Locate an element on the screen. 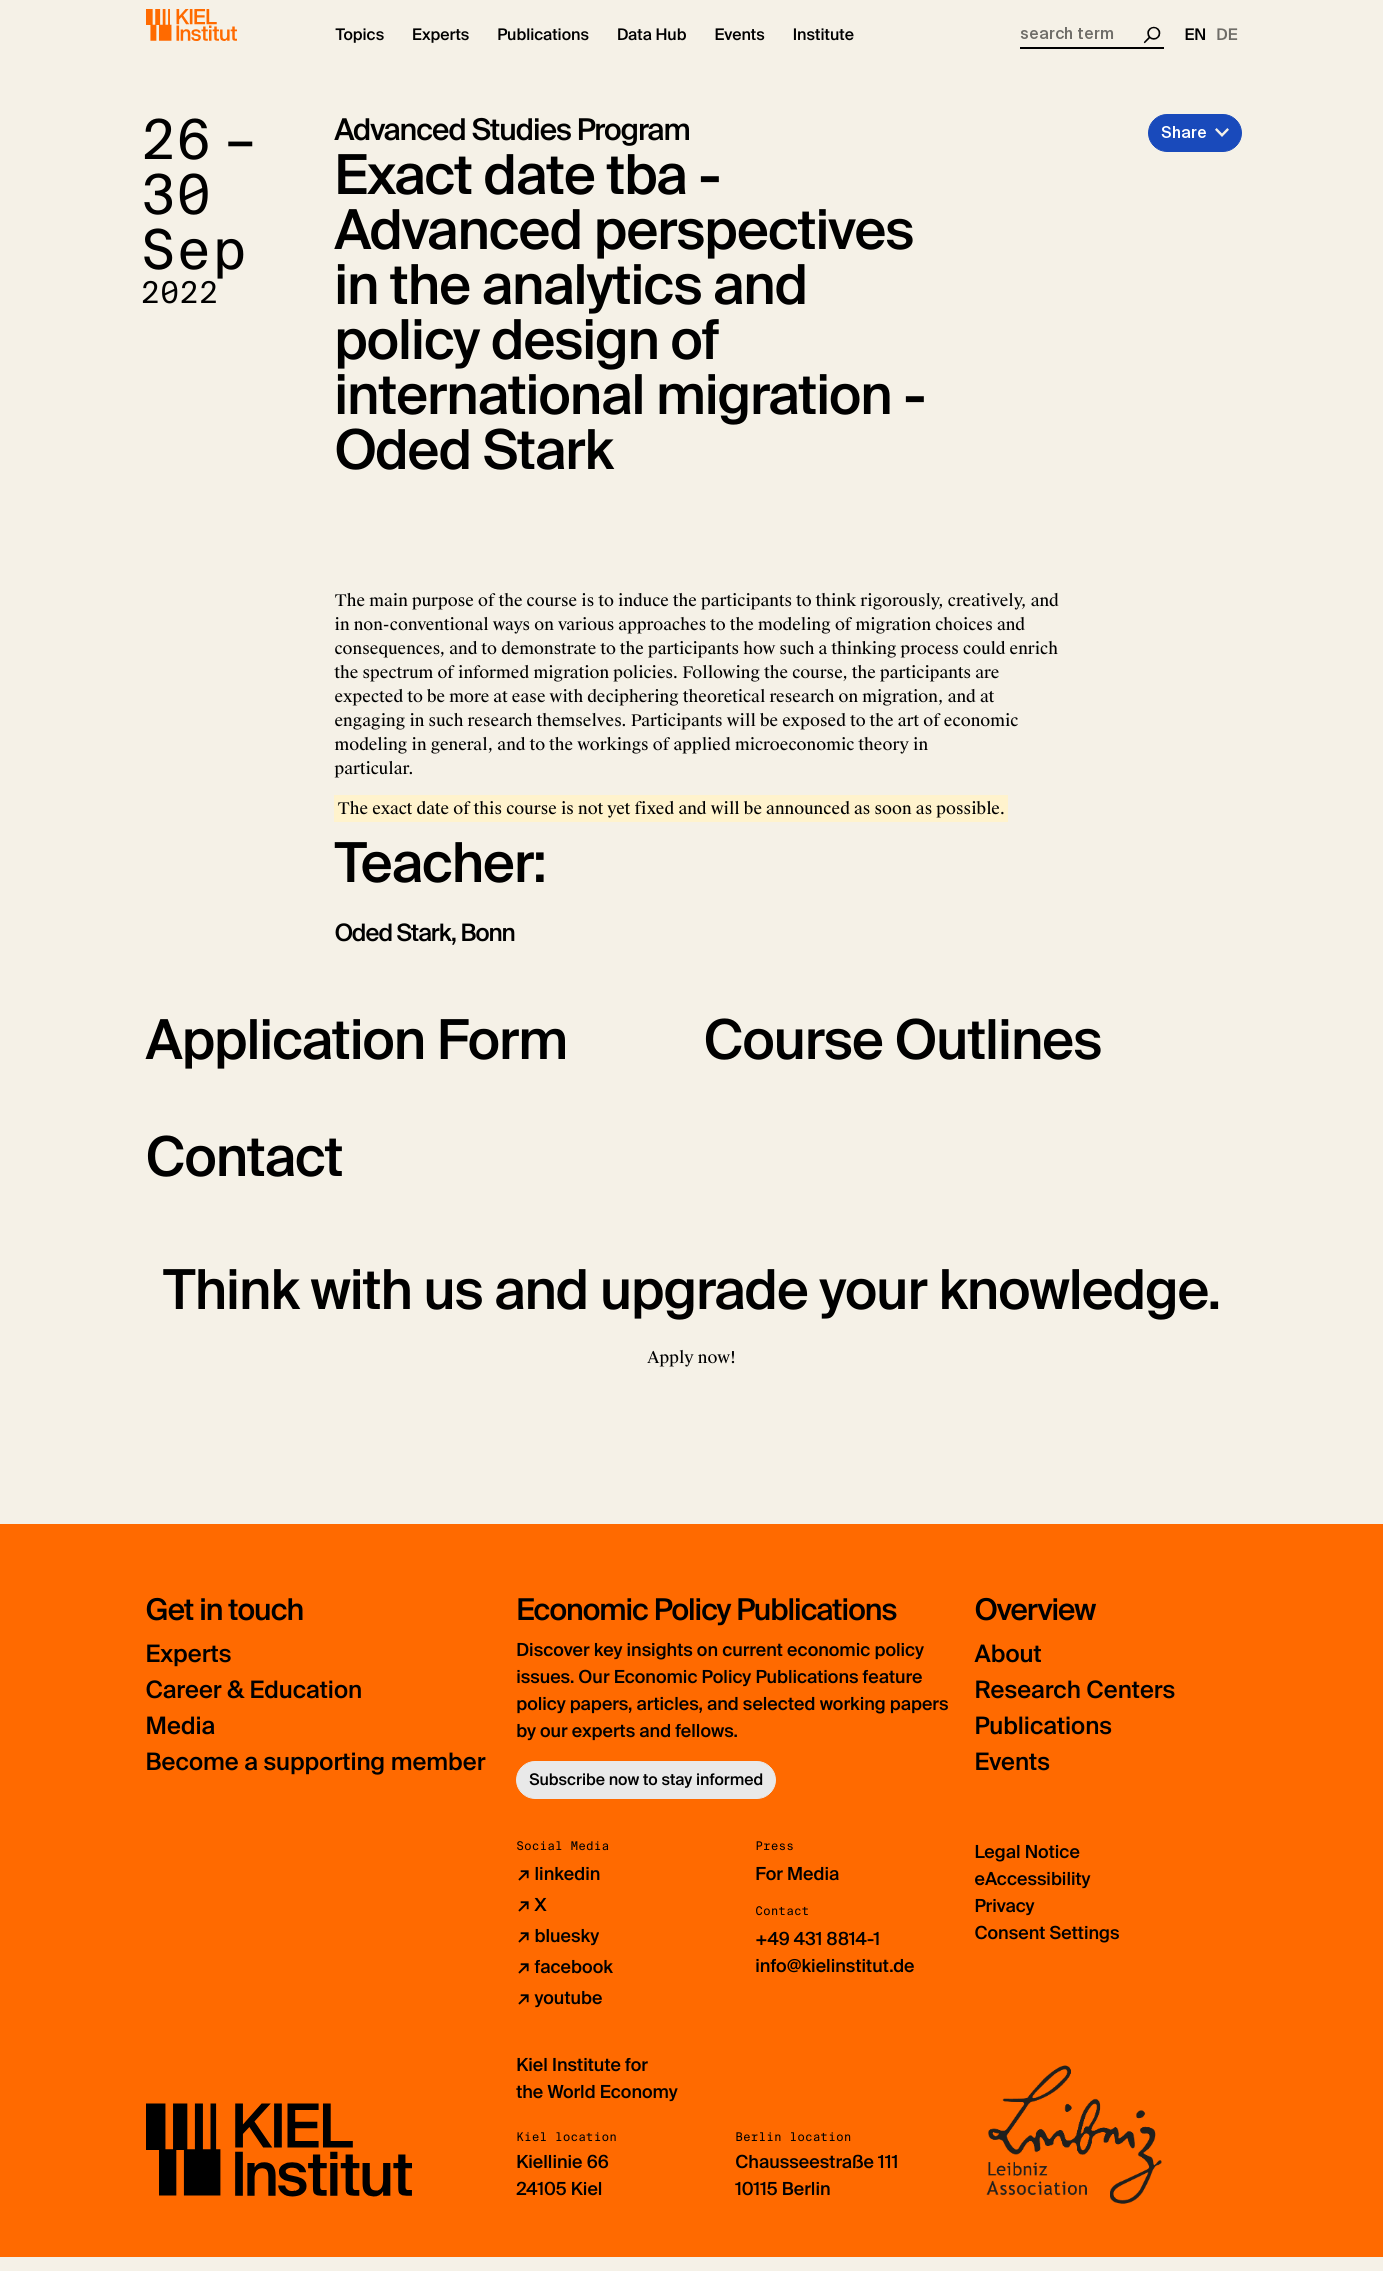 The height and width of the screenshot is (2271, 1383). info@kielinstitut.de is located at coordinates (834, 1980).